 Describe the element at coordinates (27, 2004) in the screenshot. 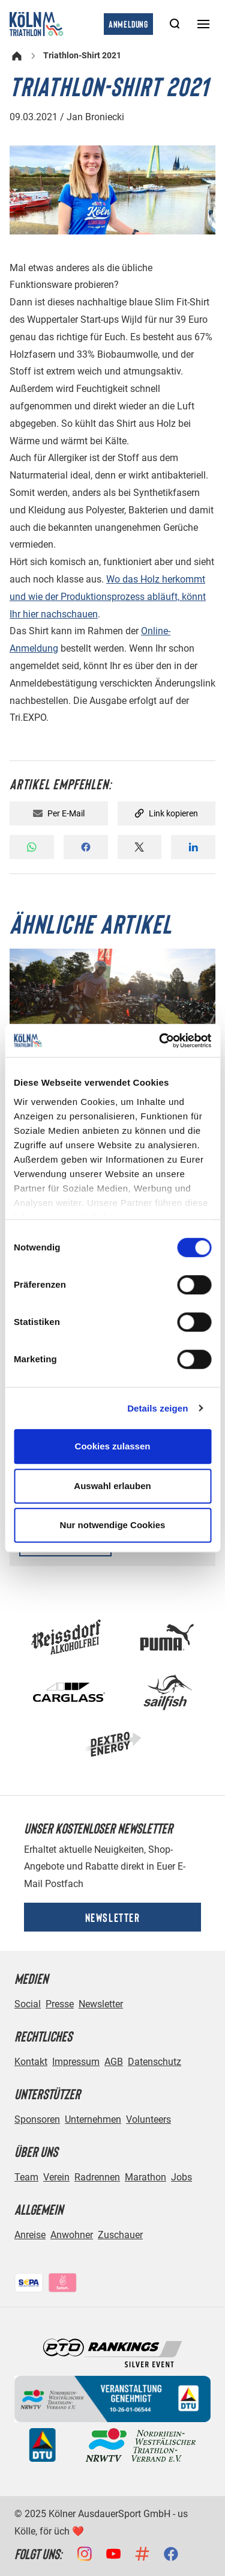

I see `Social` at that location.